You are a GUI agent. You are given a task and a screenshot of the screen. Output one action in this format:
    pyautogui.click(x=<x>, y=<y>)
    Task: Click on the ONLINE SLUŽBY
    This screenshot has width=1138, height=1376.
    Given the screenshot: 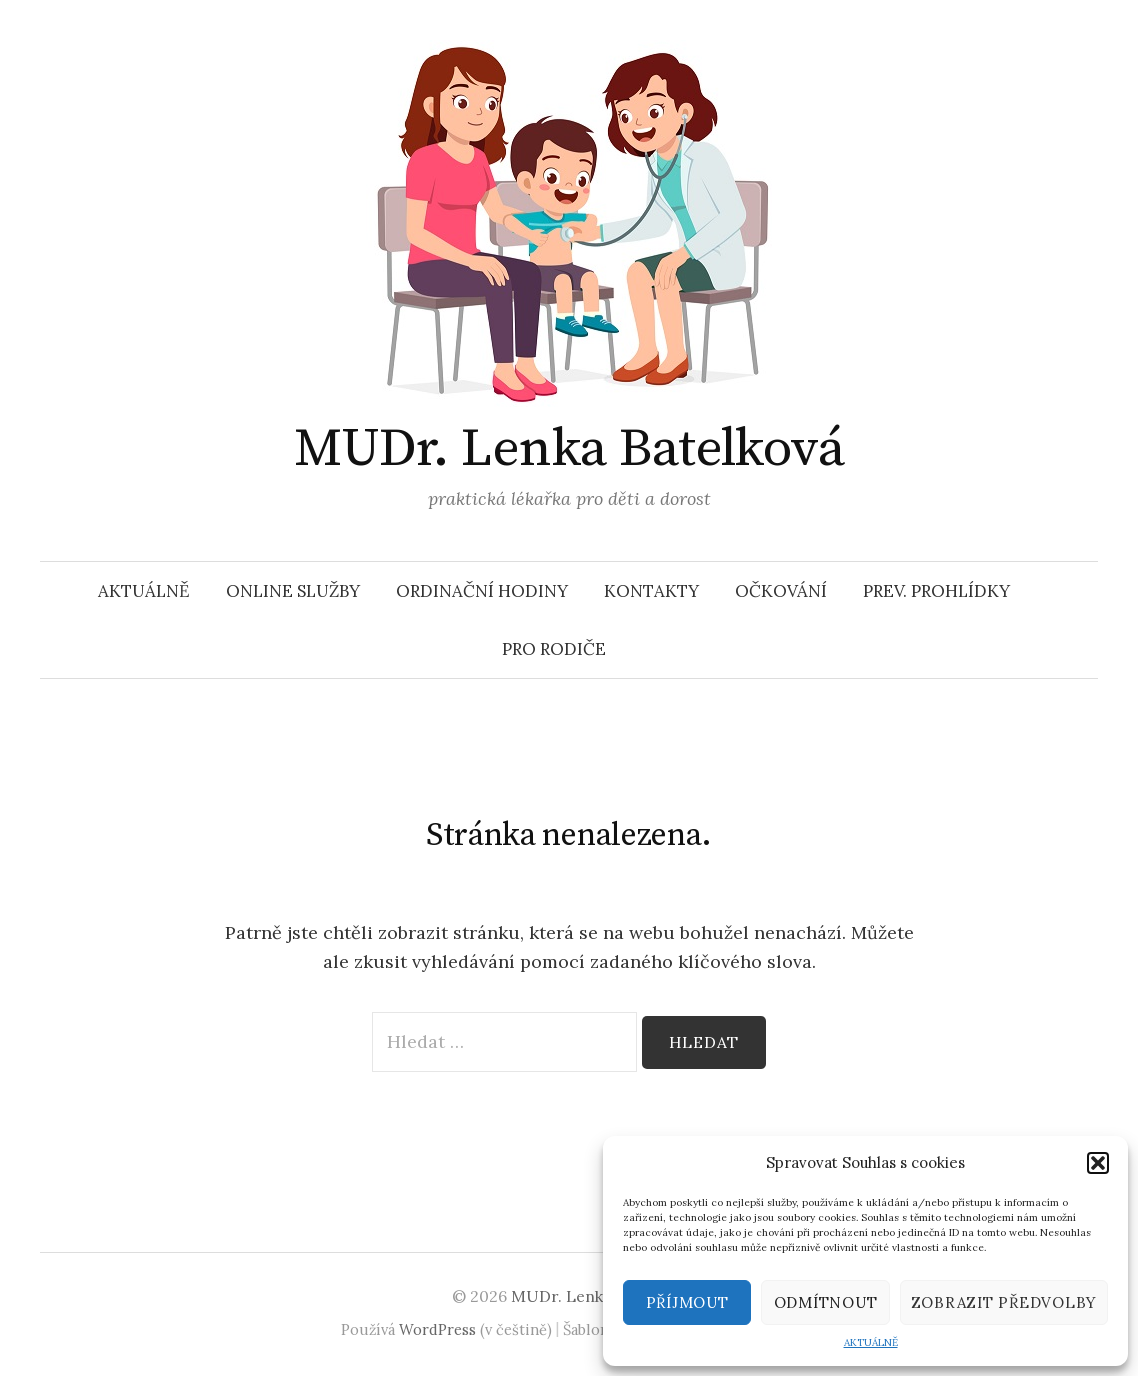 What is the action you would take?
    pyautogui.click(x=293, y=591)
    